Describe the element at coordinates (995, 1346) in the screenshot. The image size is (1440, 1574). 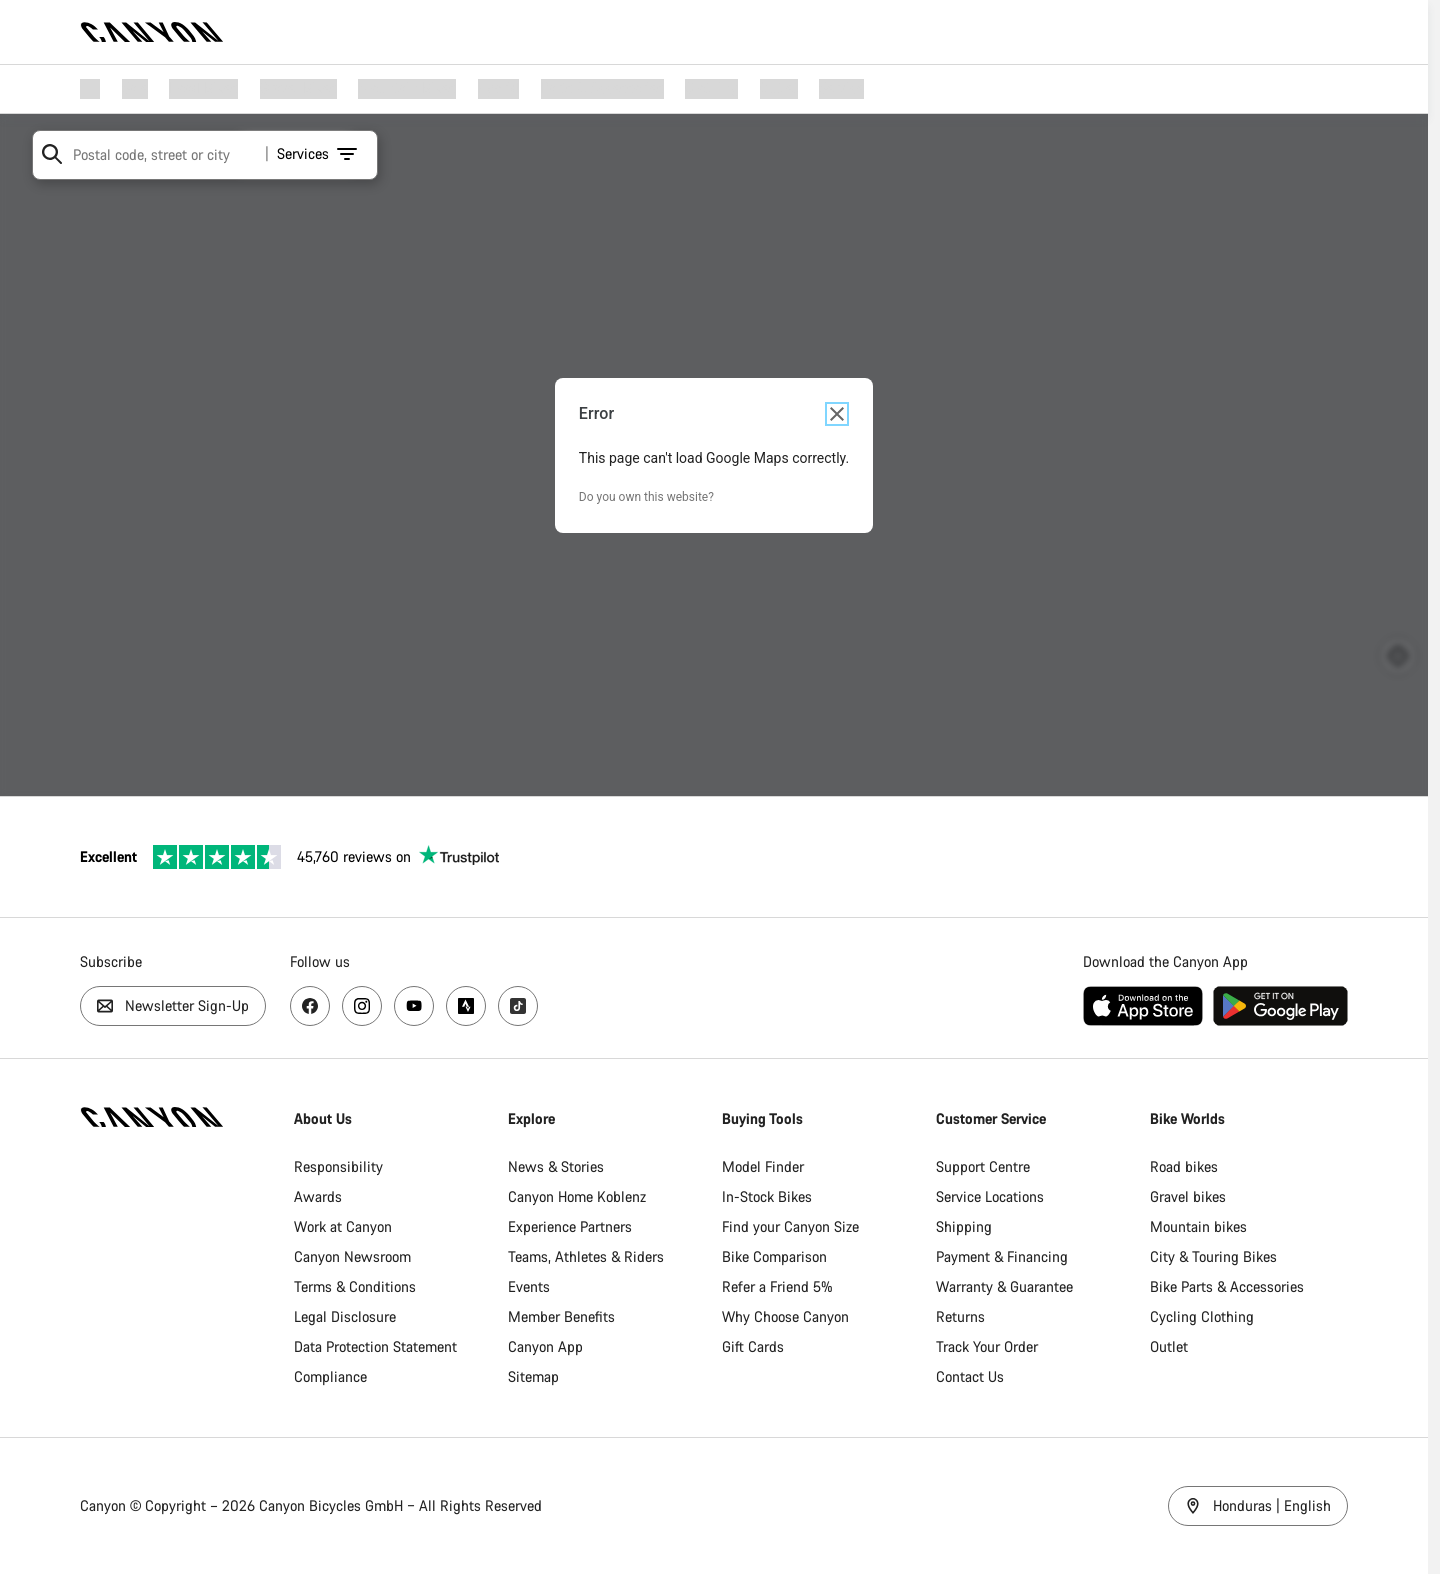
I see `Track Your Order` at that location.